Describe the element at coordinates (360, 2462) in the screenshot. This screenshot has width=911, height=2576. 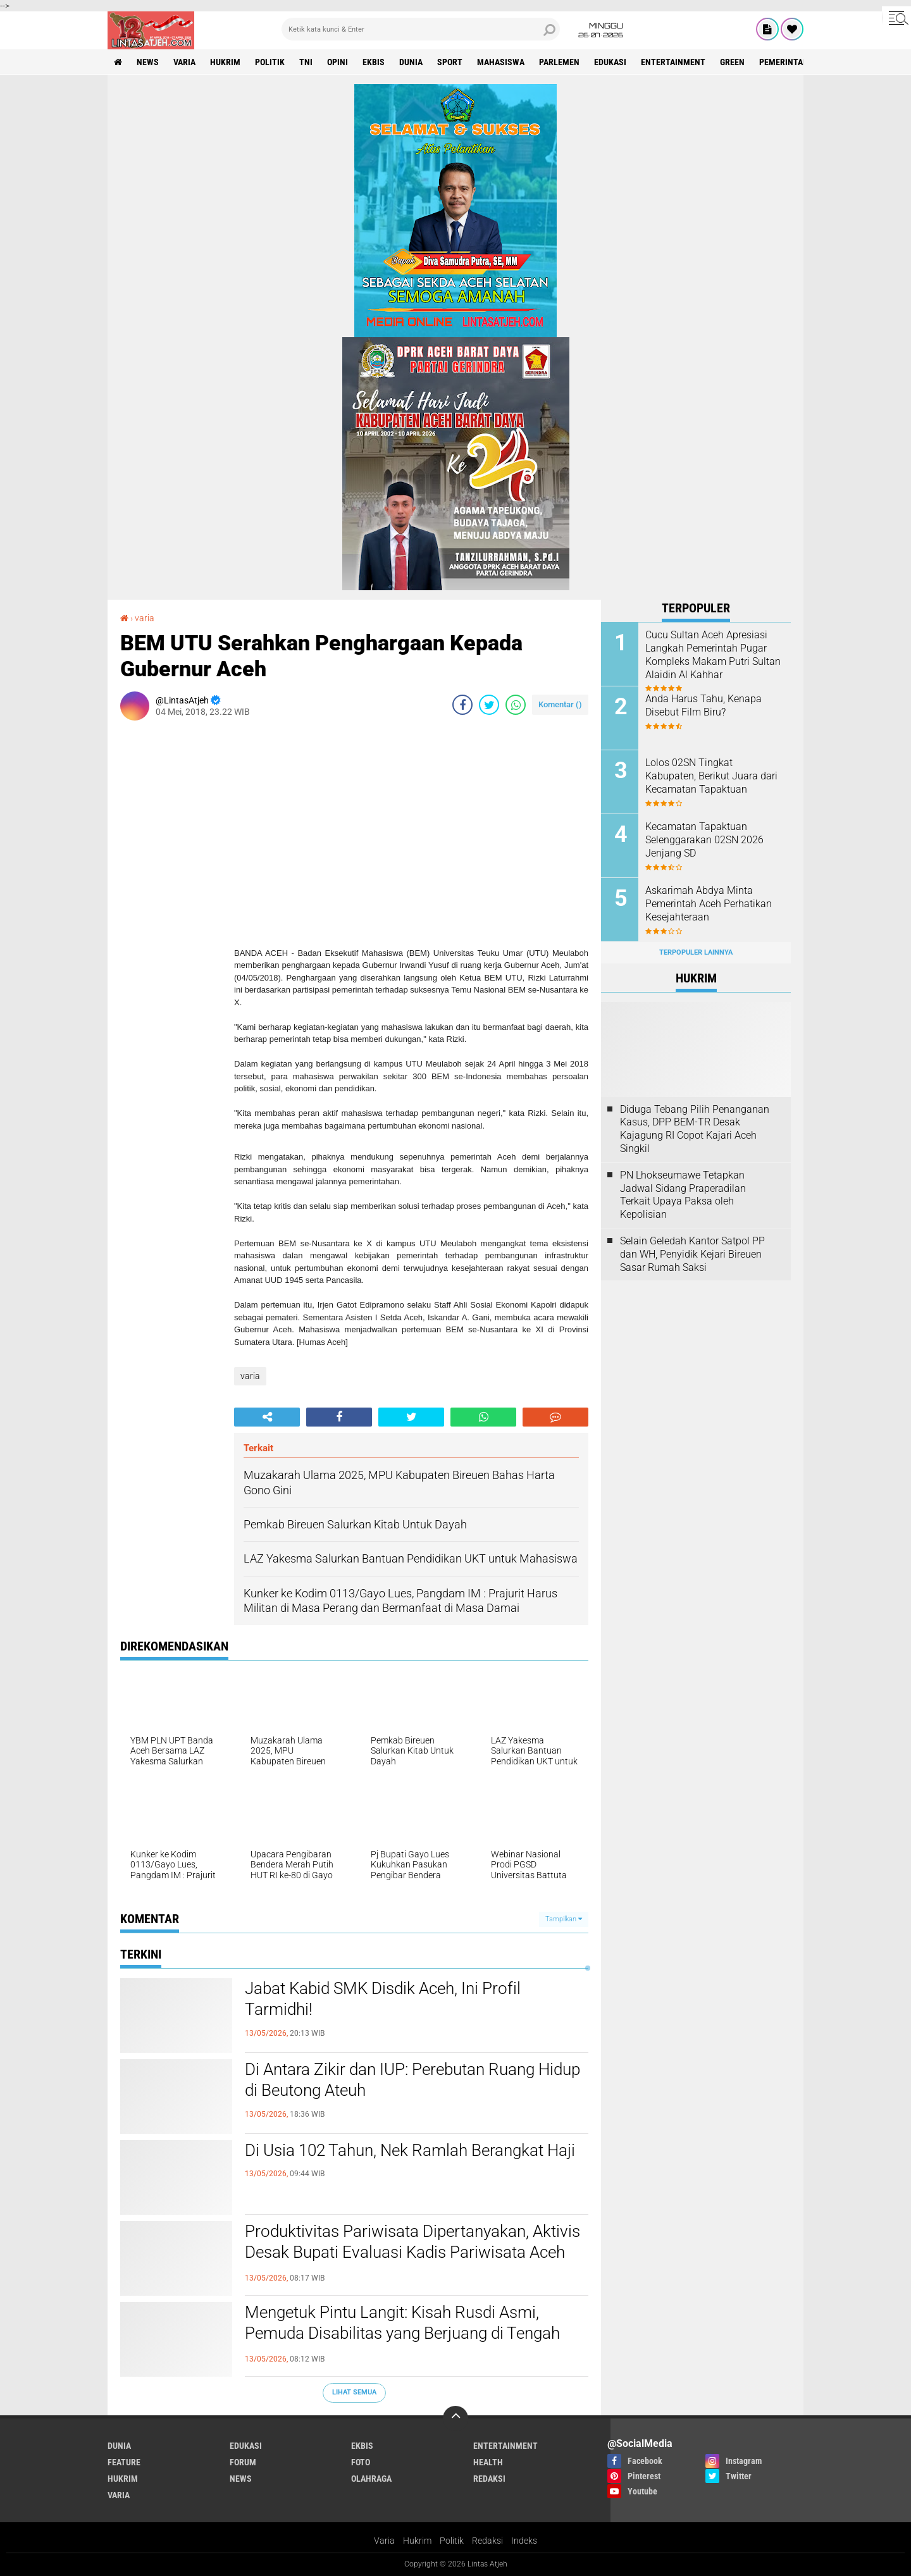
I see `foto` at that location.